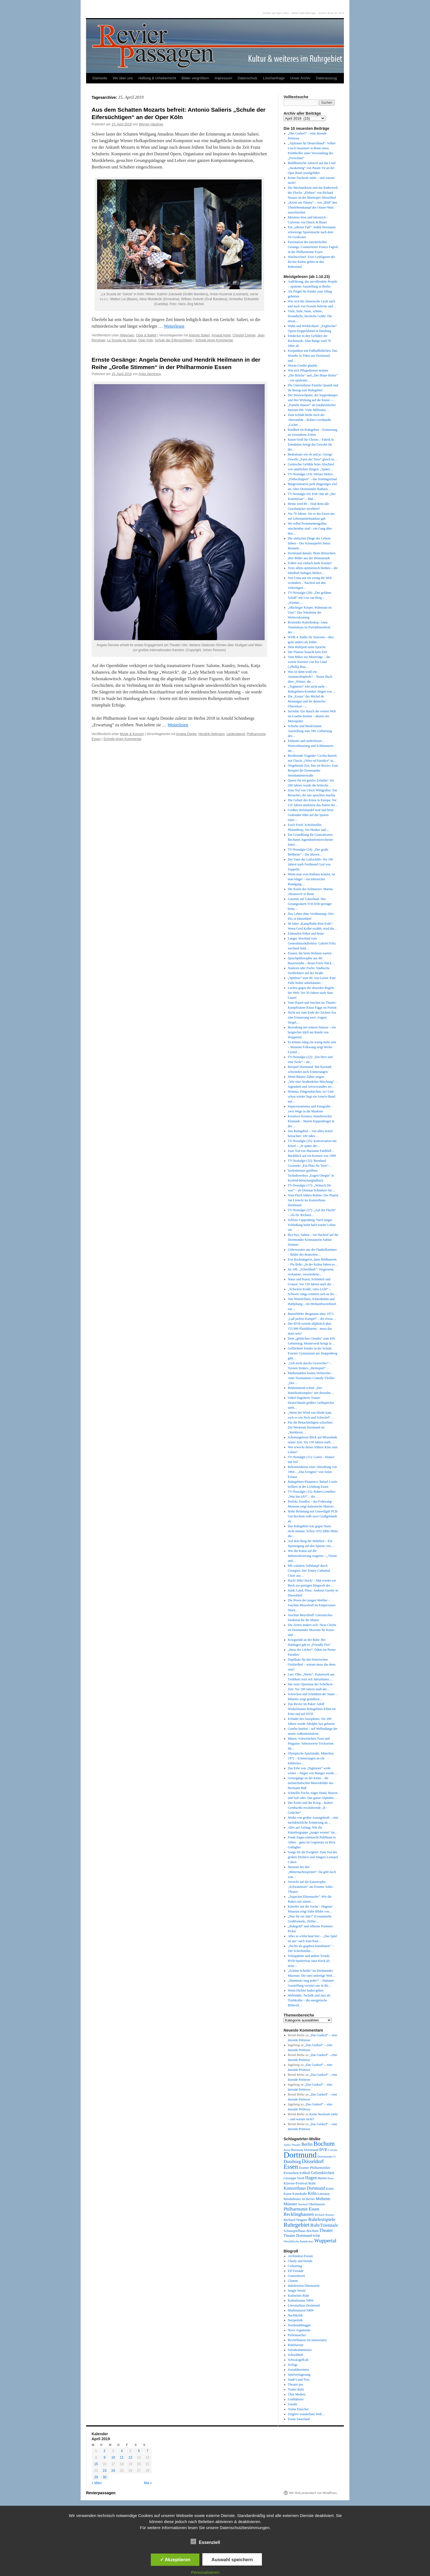 The width and height of the screenshot is (430, 2576). What do you see at coordinates (323, 2149) in the screenshot?
I see `BVB [BVB (62 Einträge)]` at bounding box center [323, 2149].